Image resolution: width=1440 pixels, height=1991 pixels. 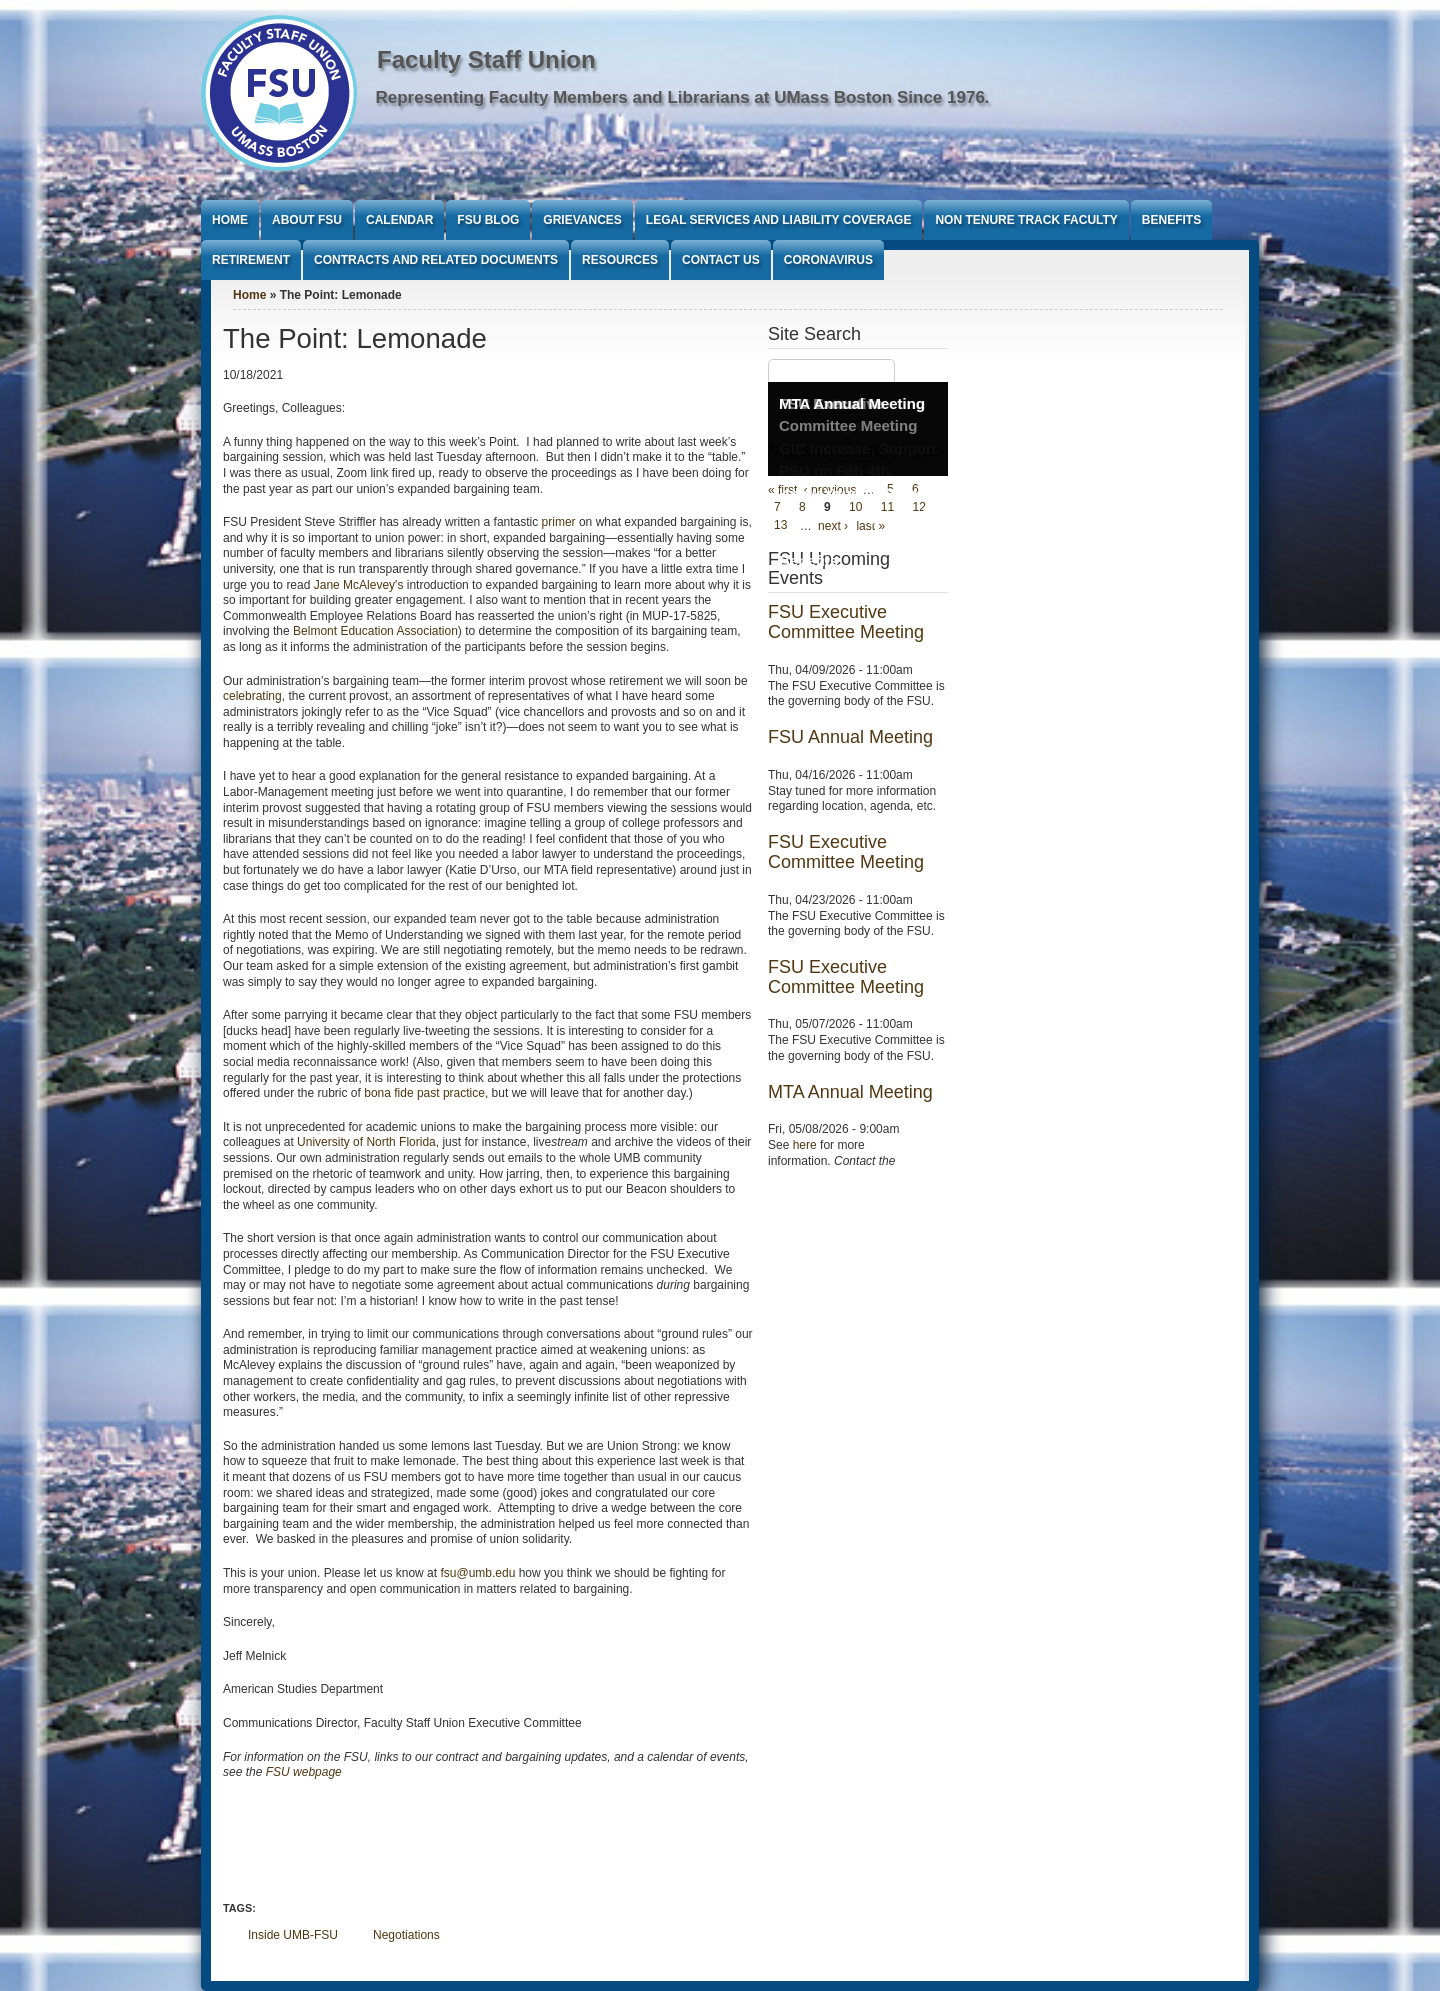 What do you see at coordinates (1026, 220) in the screenshot?
I see `Non Tenure Track Faculty` at bounding box center [1026, 220].